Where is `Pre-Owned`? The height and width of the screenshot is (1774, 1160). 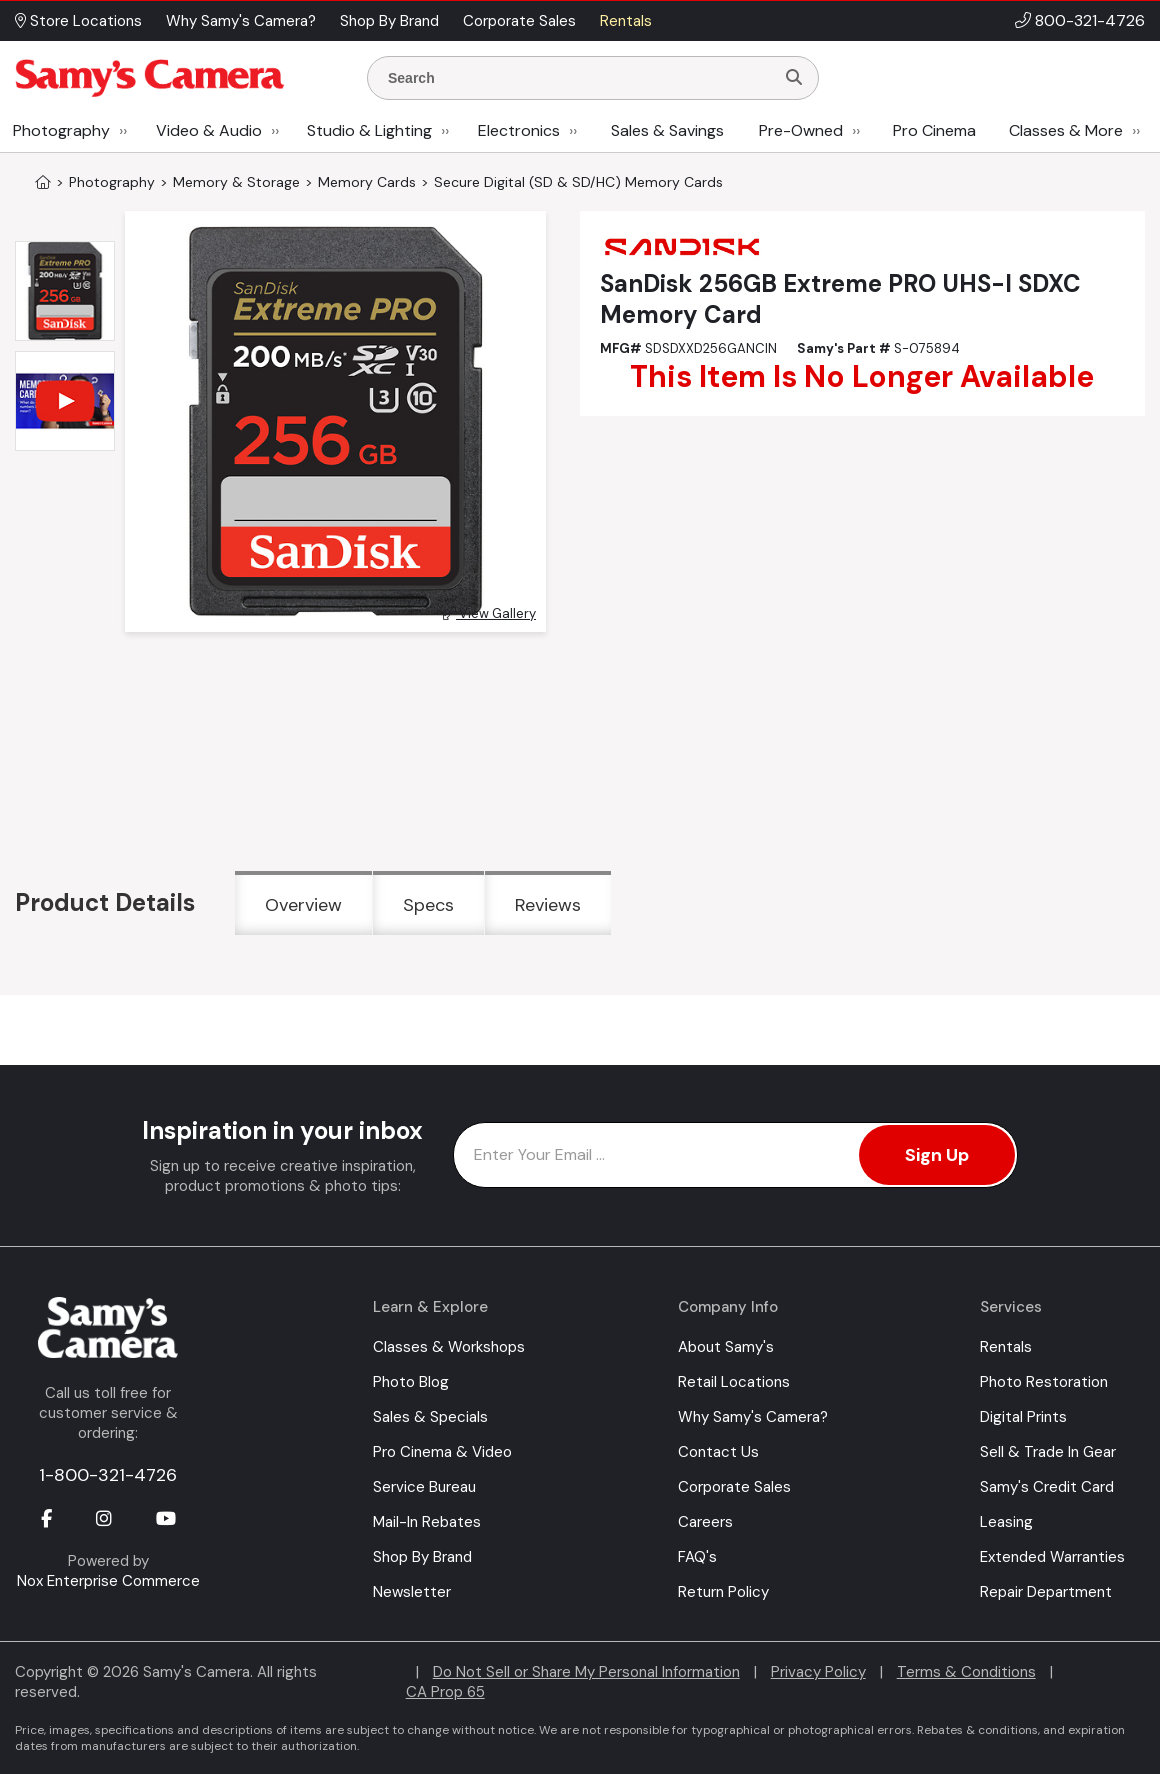 Pre-Owned is located at coordinates (801, 130).